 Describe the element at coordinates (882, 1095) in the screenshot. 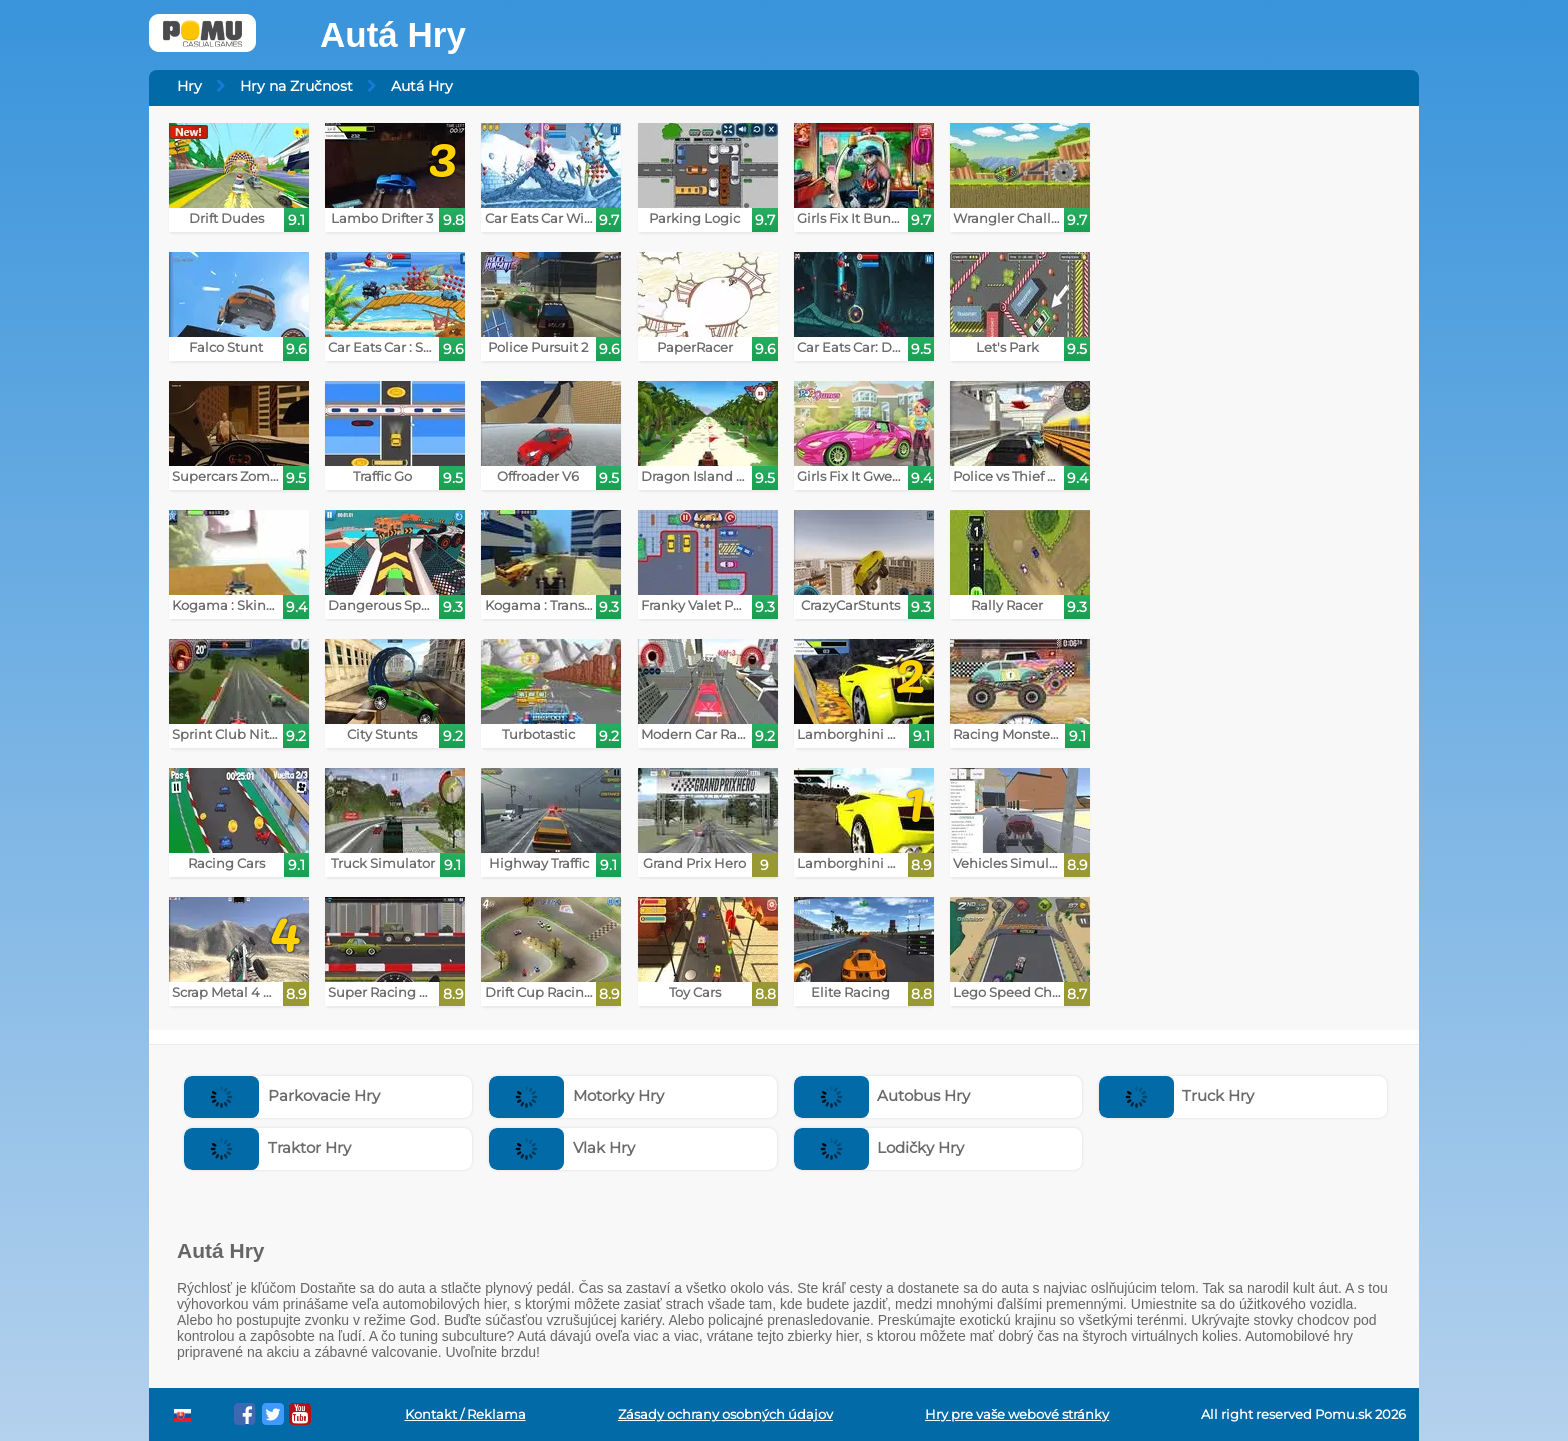

I see `Autobus Hry` at that location.